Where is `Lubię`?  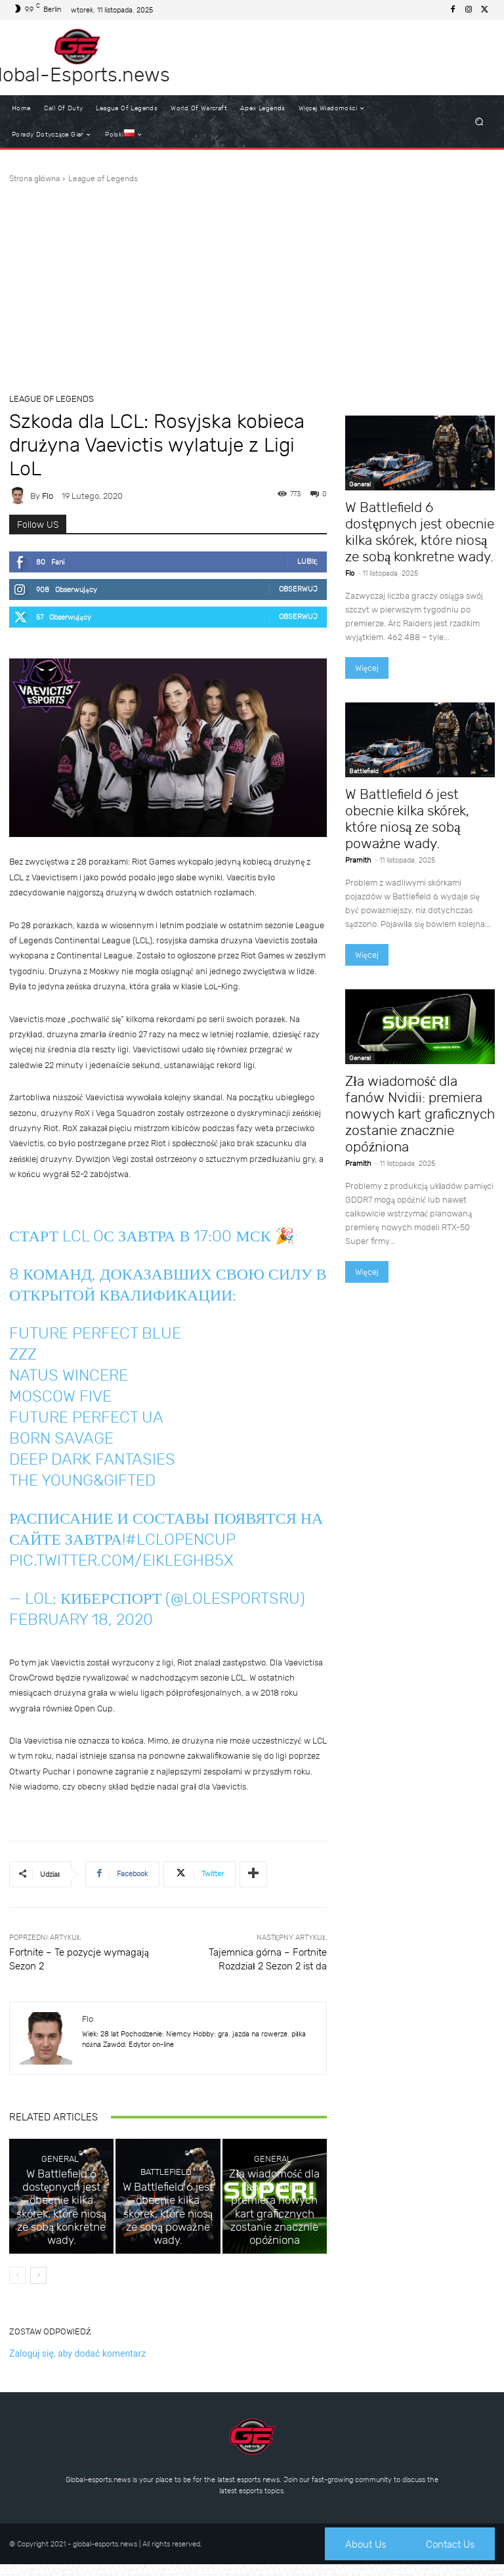 Lubię is located at coordinates (307, 561).